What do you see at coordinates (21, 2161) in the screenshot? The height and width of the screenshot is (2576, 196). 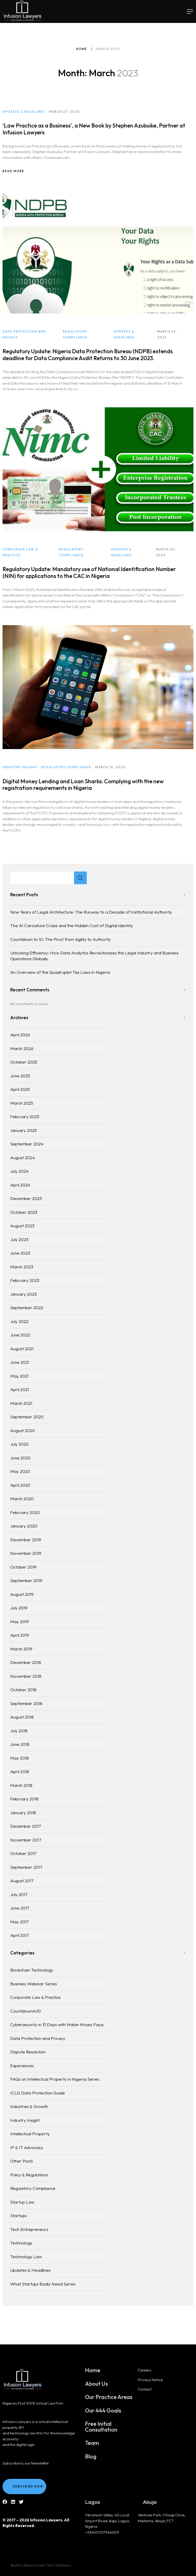 I see `Other Posts` at bounding box center [21, 2161].